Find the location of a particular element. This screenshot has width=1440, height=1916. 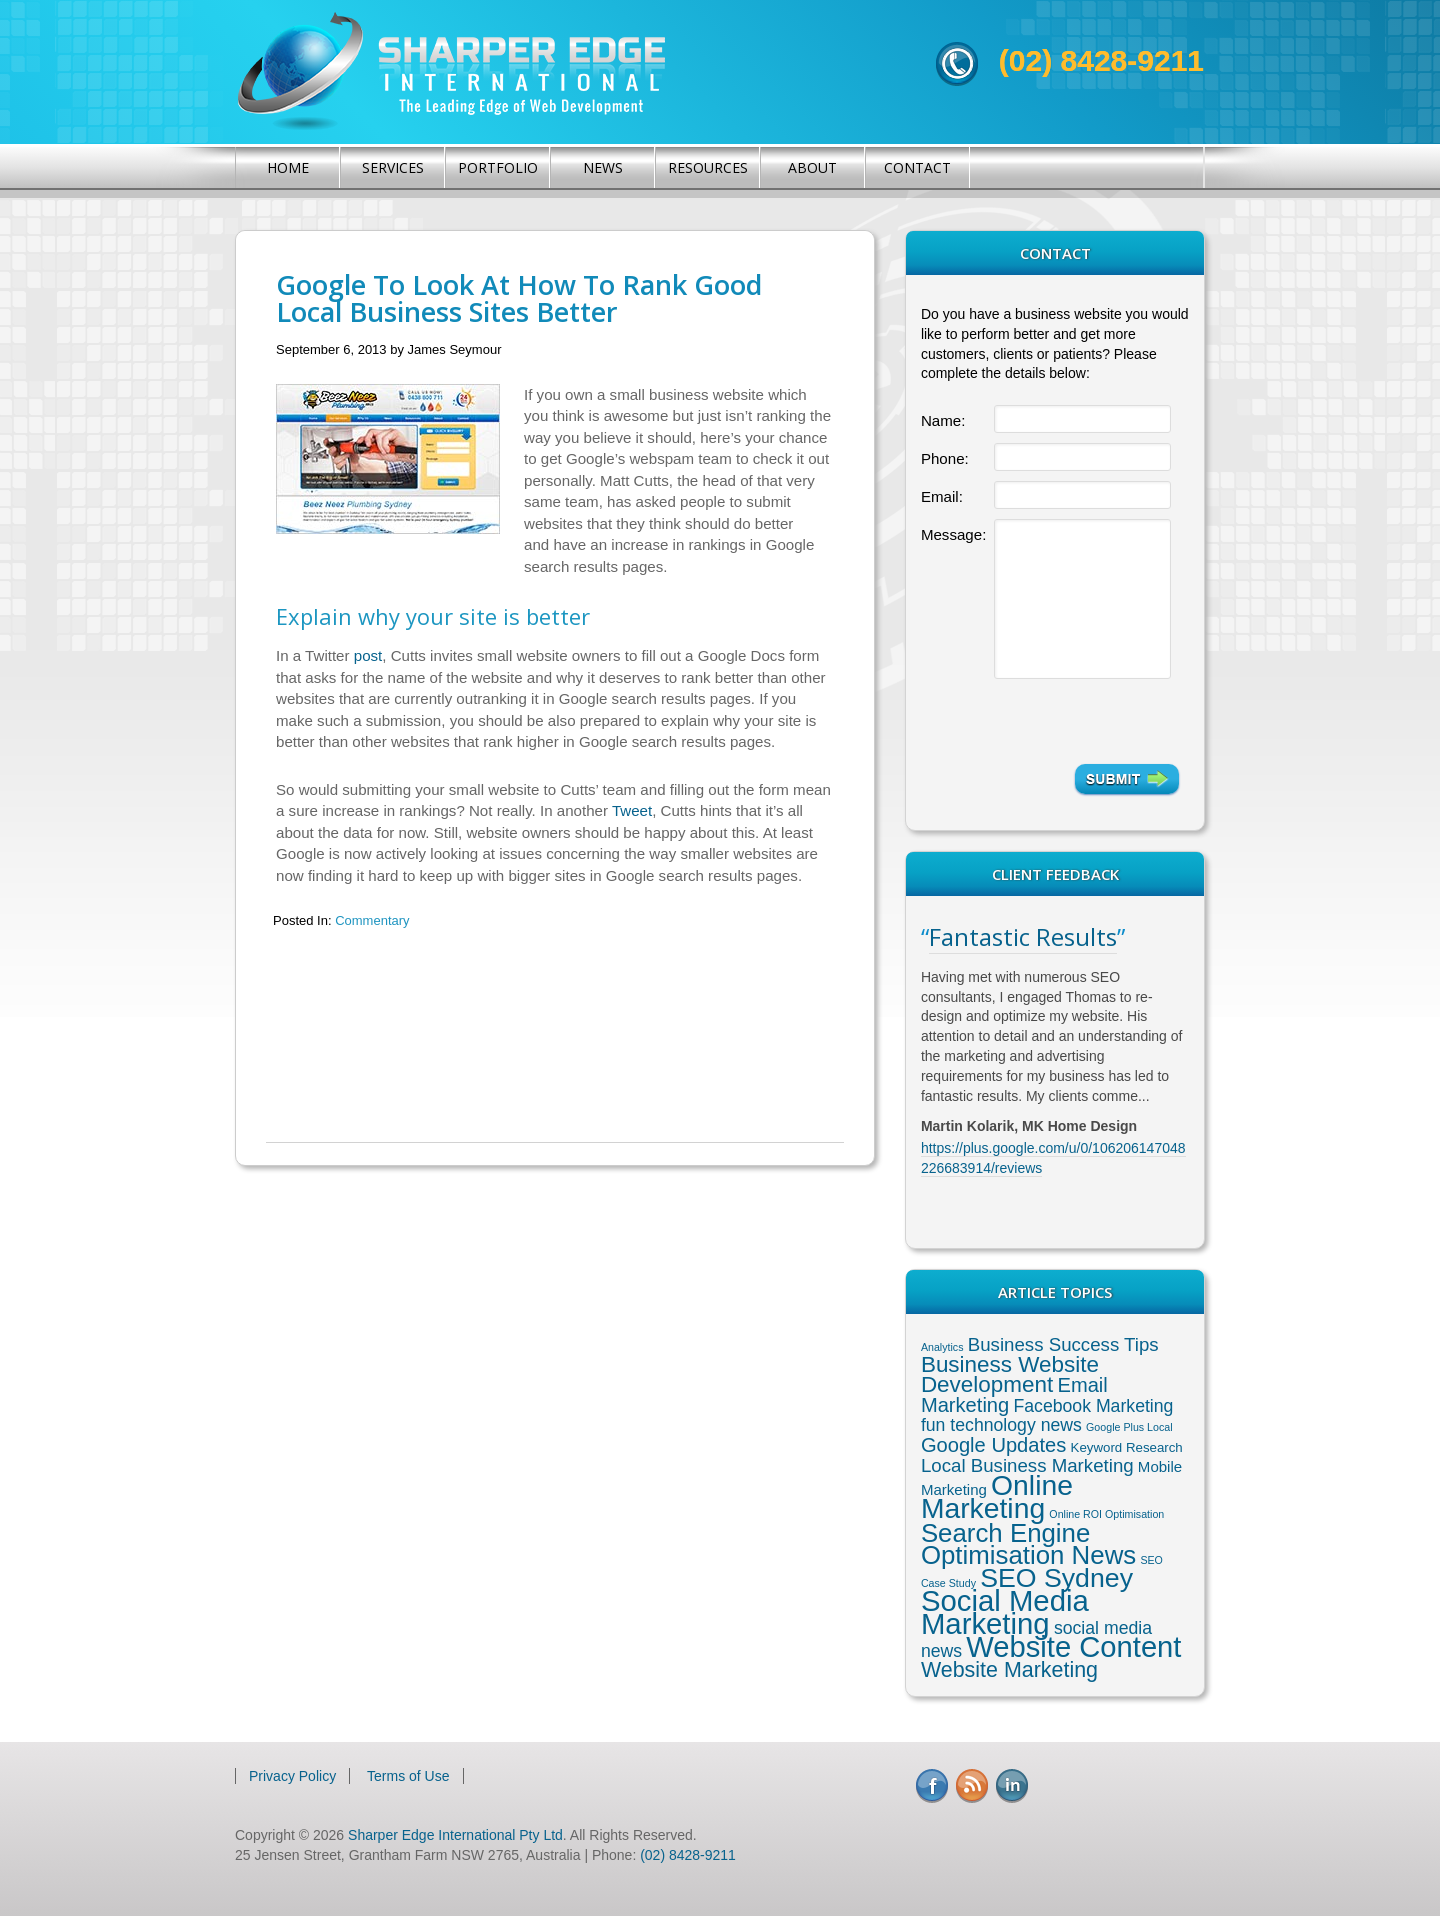

Phone: is located at coordinates (945, 458).